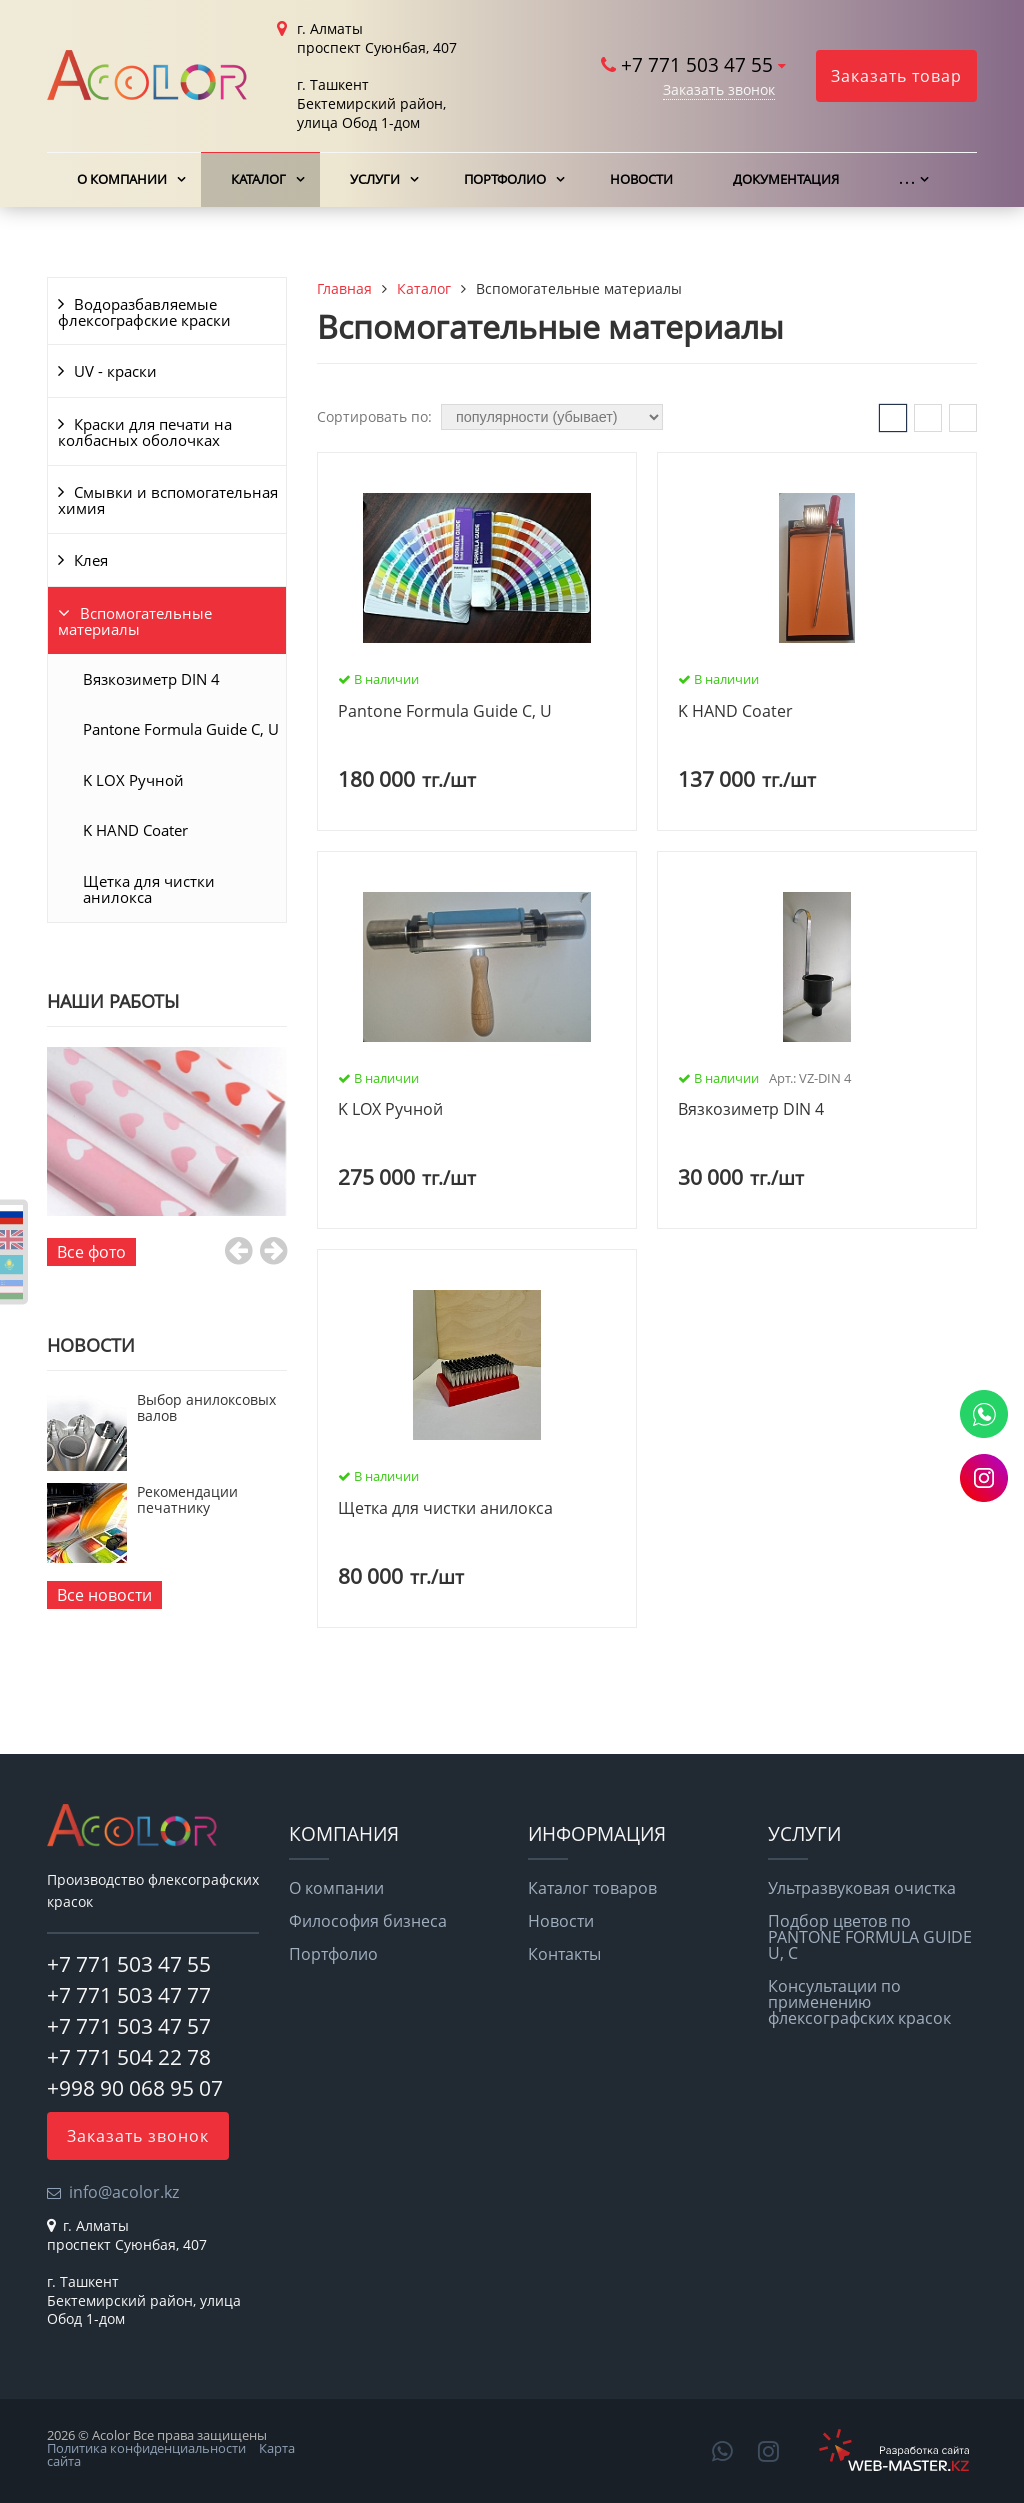 The image size is (1024, 2503). Describe the element at coordinates (896, 76) in the screenshot. I see `Заказать товар` at that location.